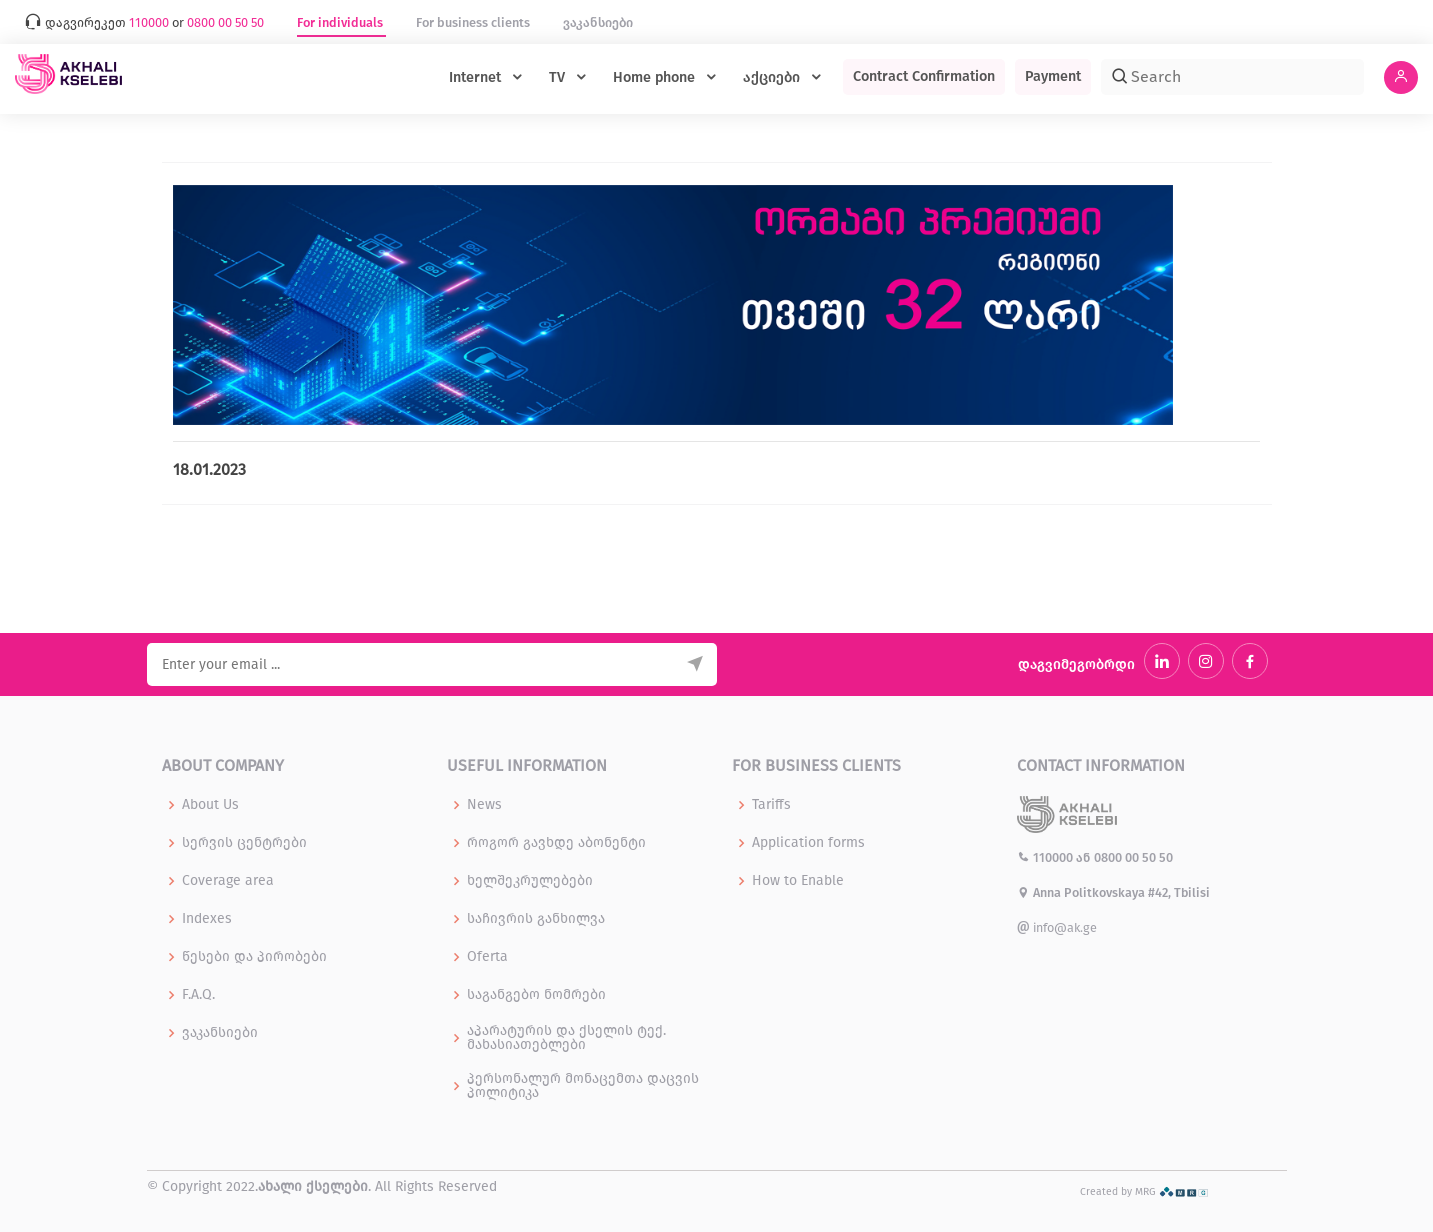 Image resolution: width=1433 pixels, height=1232 pixels. I want to click on წესები და პირობები, so click(254, 957).